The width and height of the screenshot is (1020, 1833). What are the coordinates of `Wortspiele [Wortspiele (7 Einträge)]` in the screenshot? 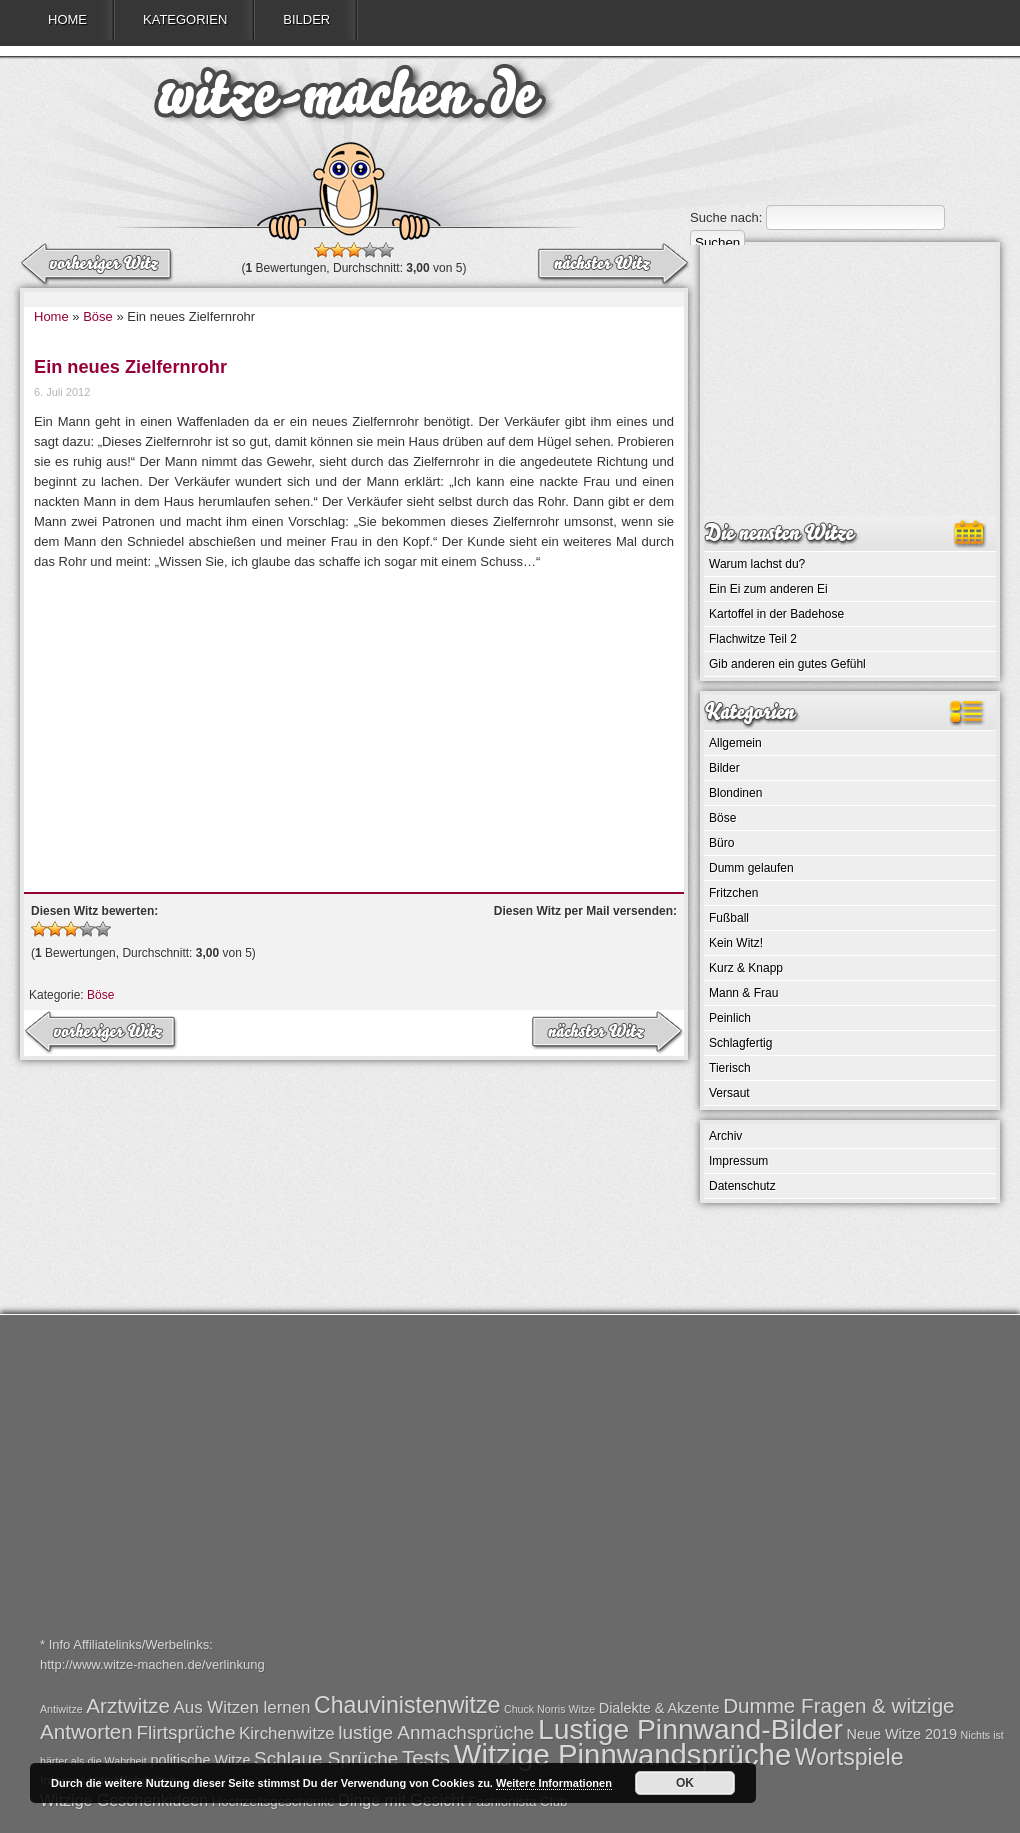 It's located at (849, 1757).